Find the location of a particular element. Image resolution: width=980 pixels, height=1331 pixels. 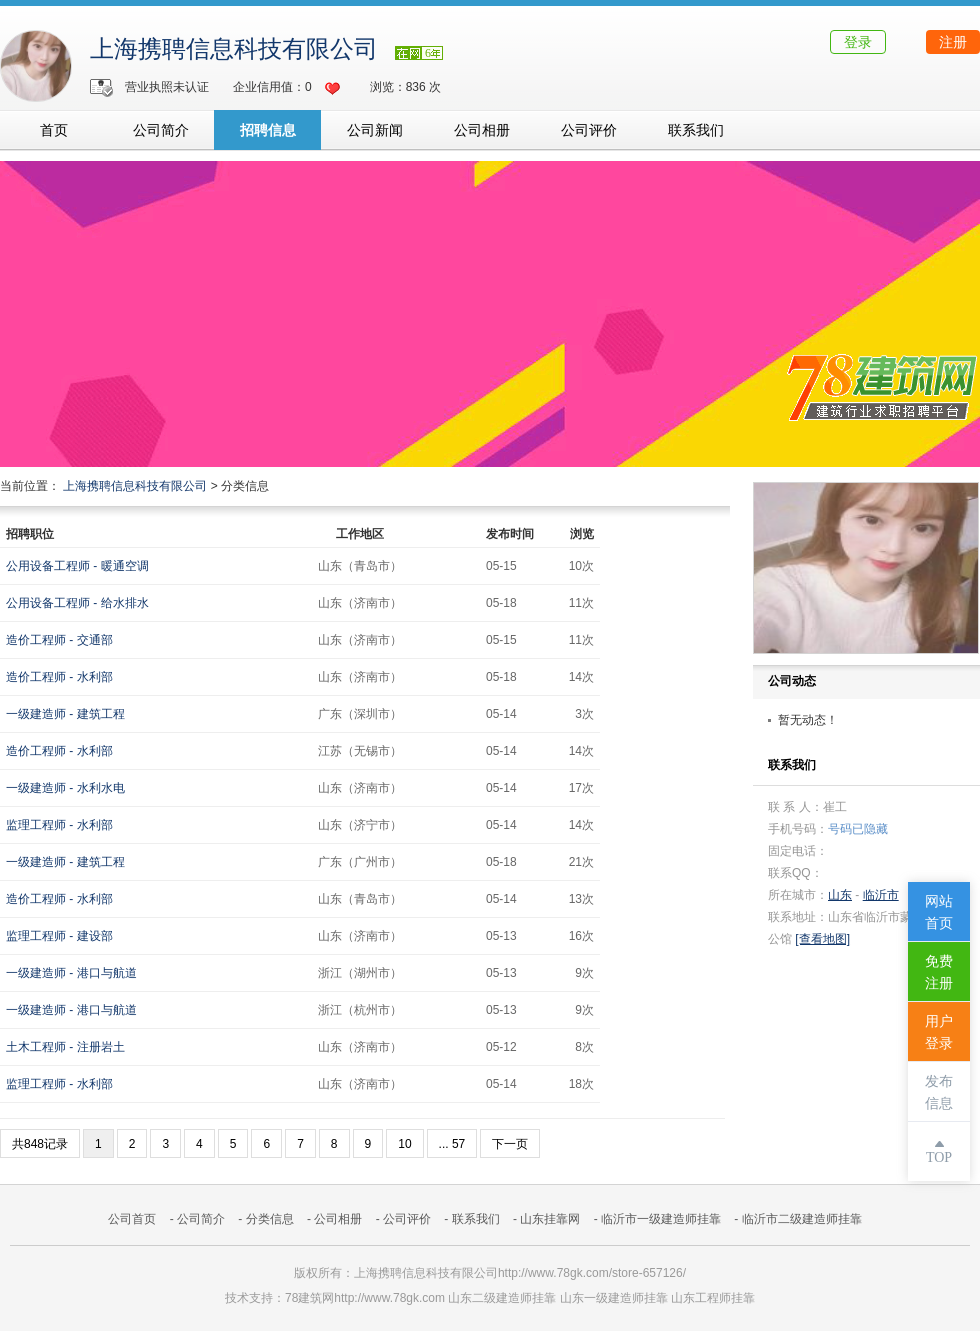

公用设备工程师 - 暖通空调 is located at coordinates (77, 566).